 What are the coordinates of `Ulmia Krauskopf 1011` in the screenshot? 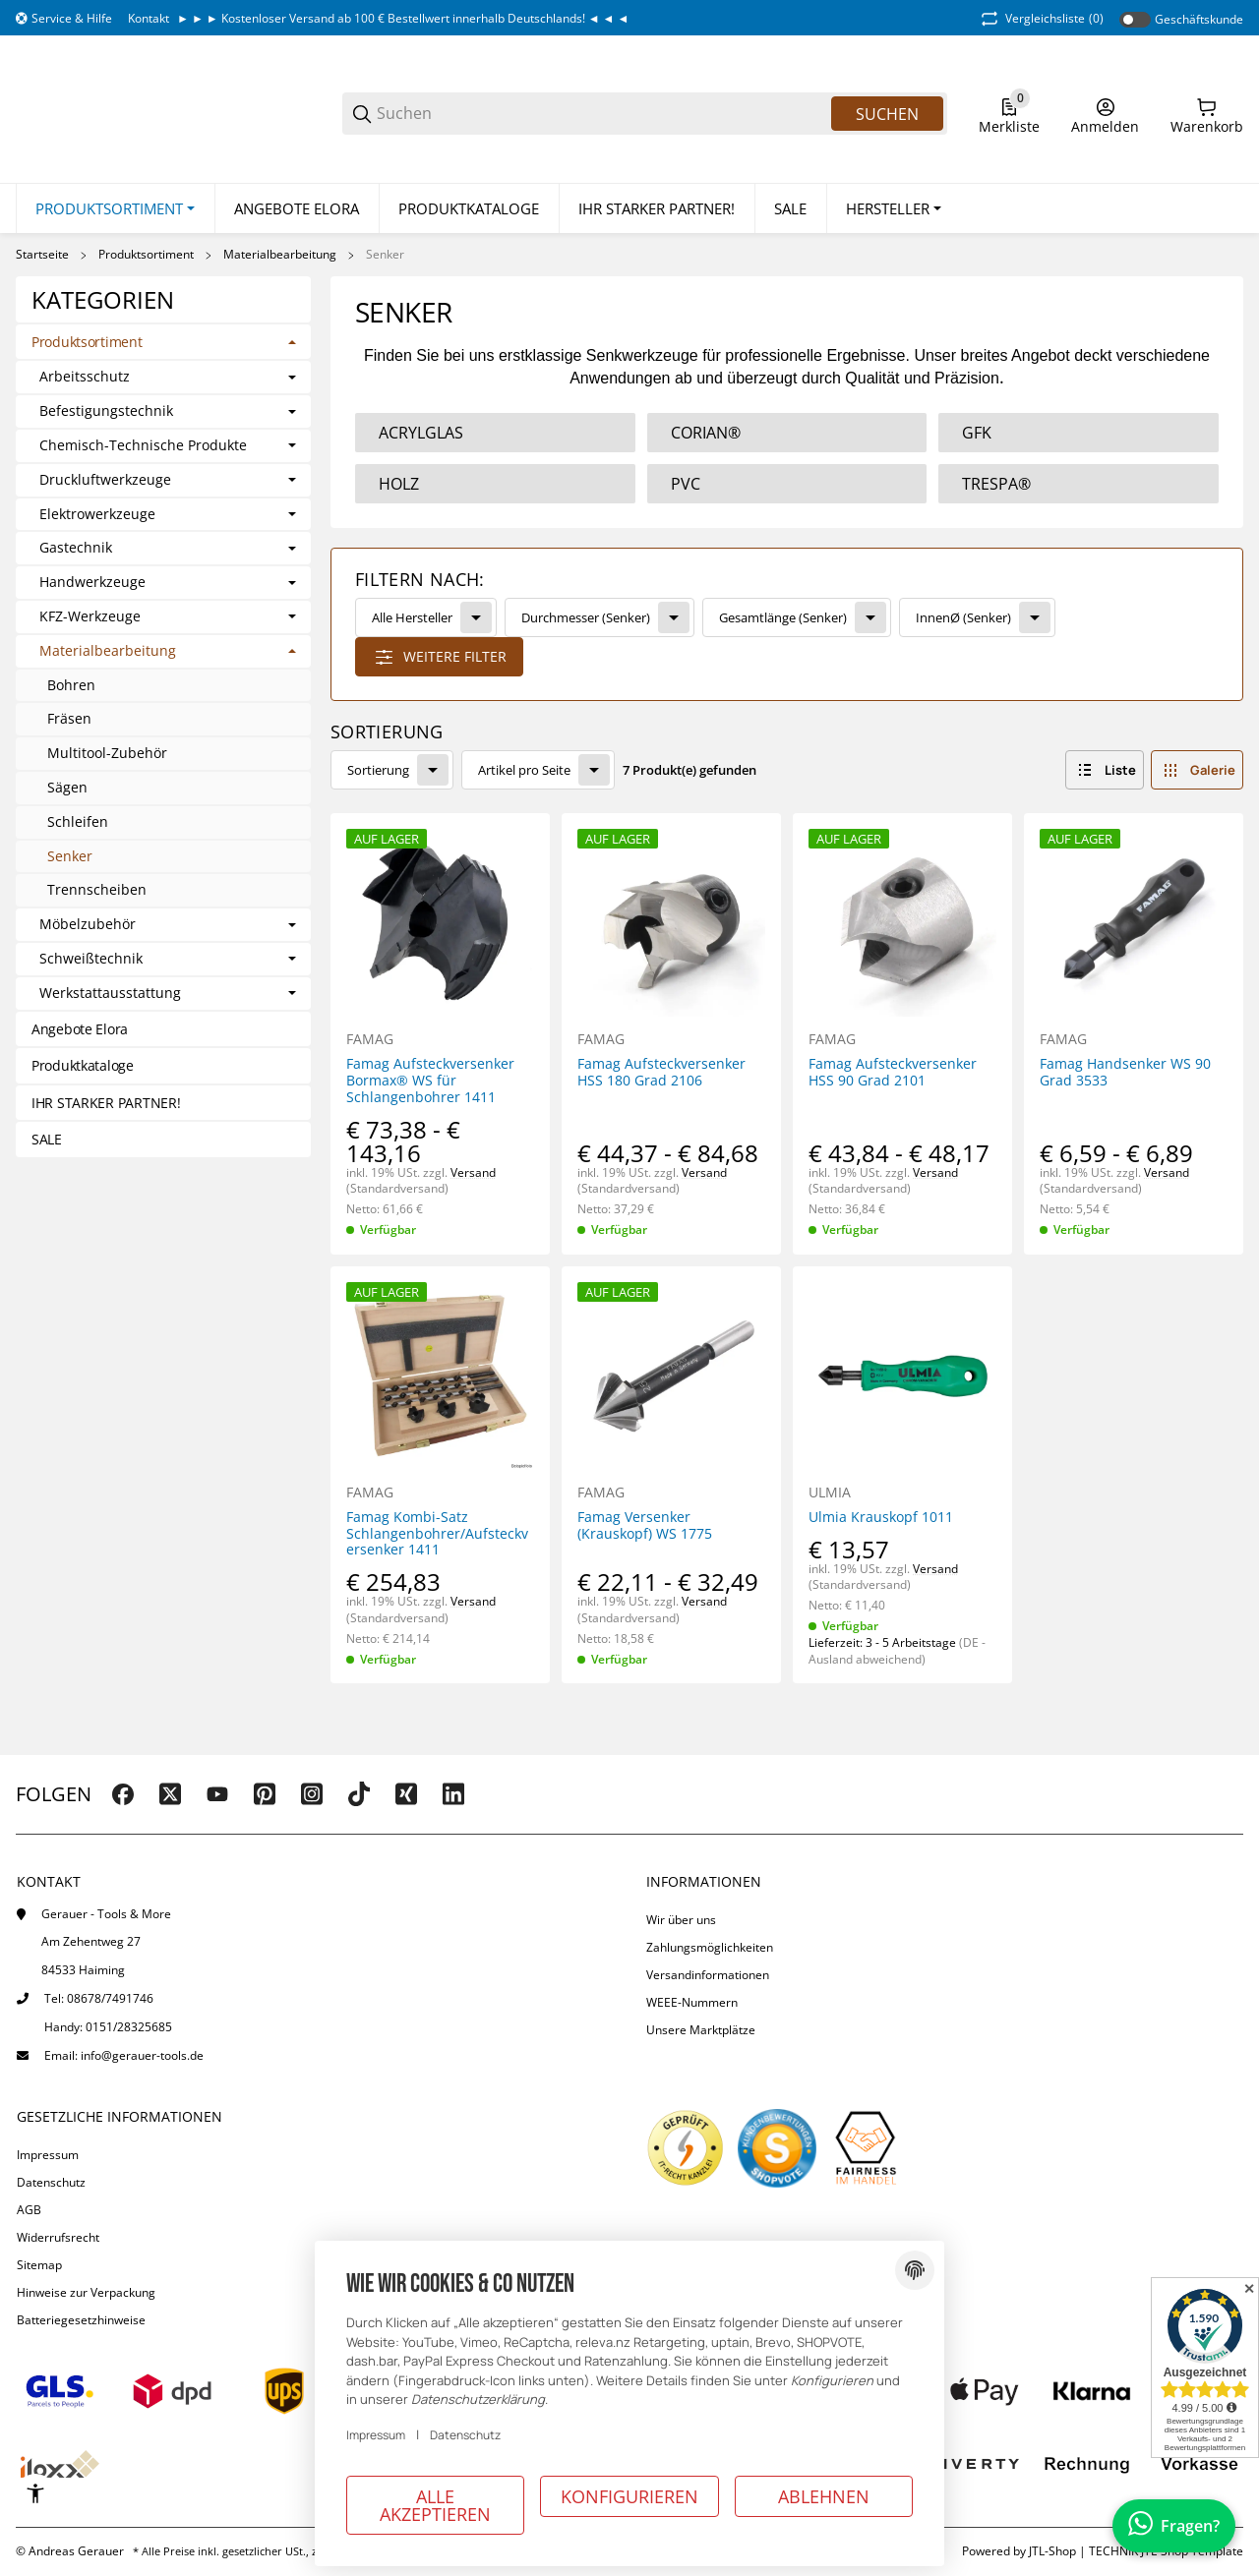 It's located at (881, 1517).